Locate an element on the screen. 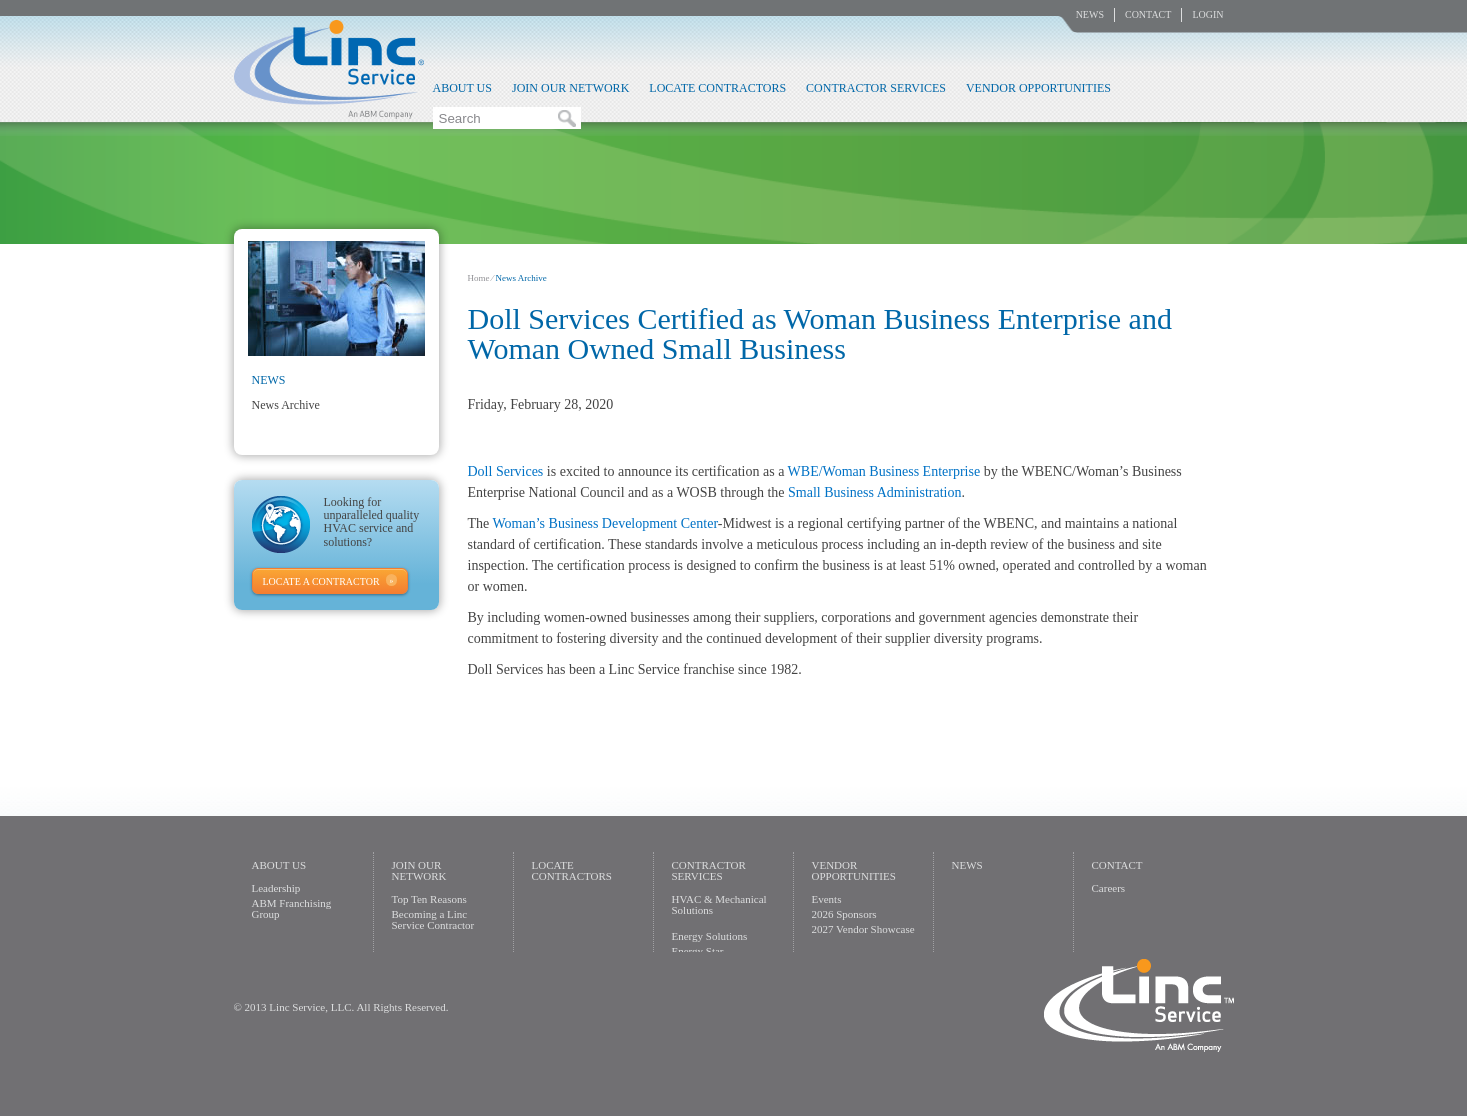 The image size is (1467, 1116). ABM Franchising Group is located at coordinates (292, 908).